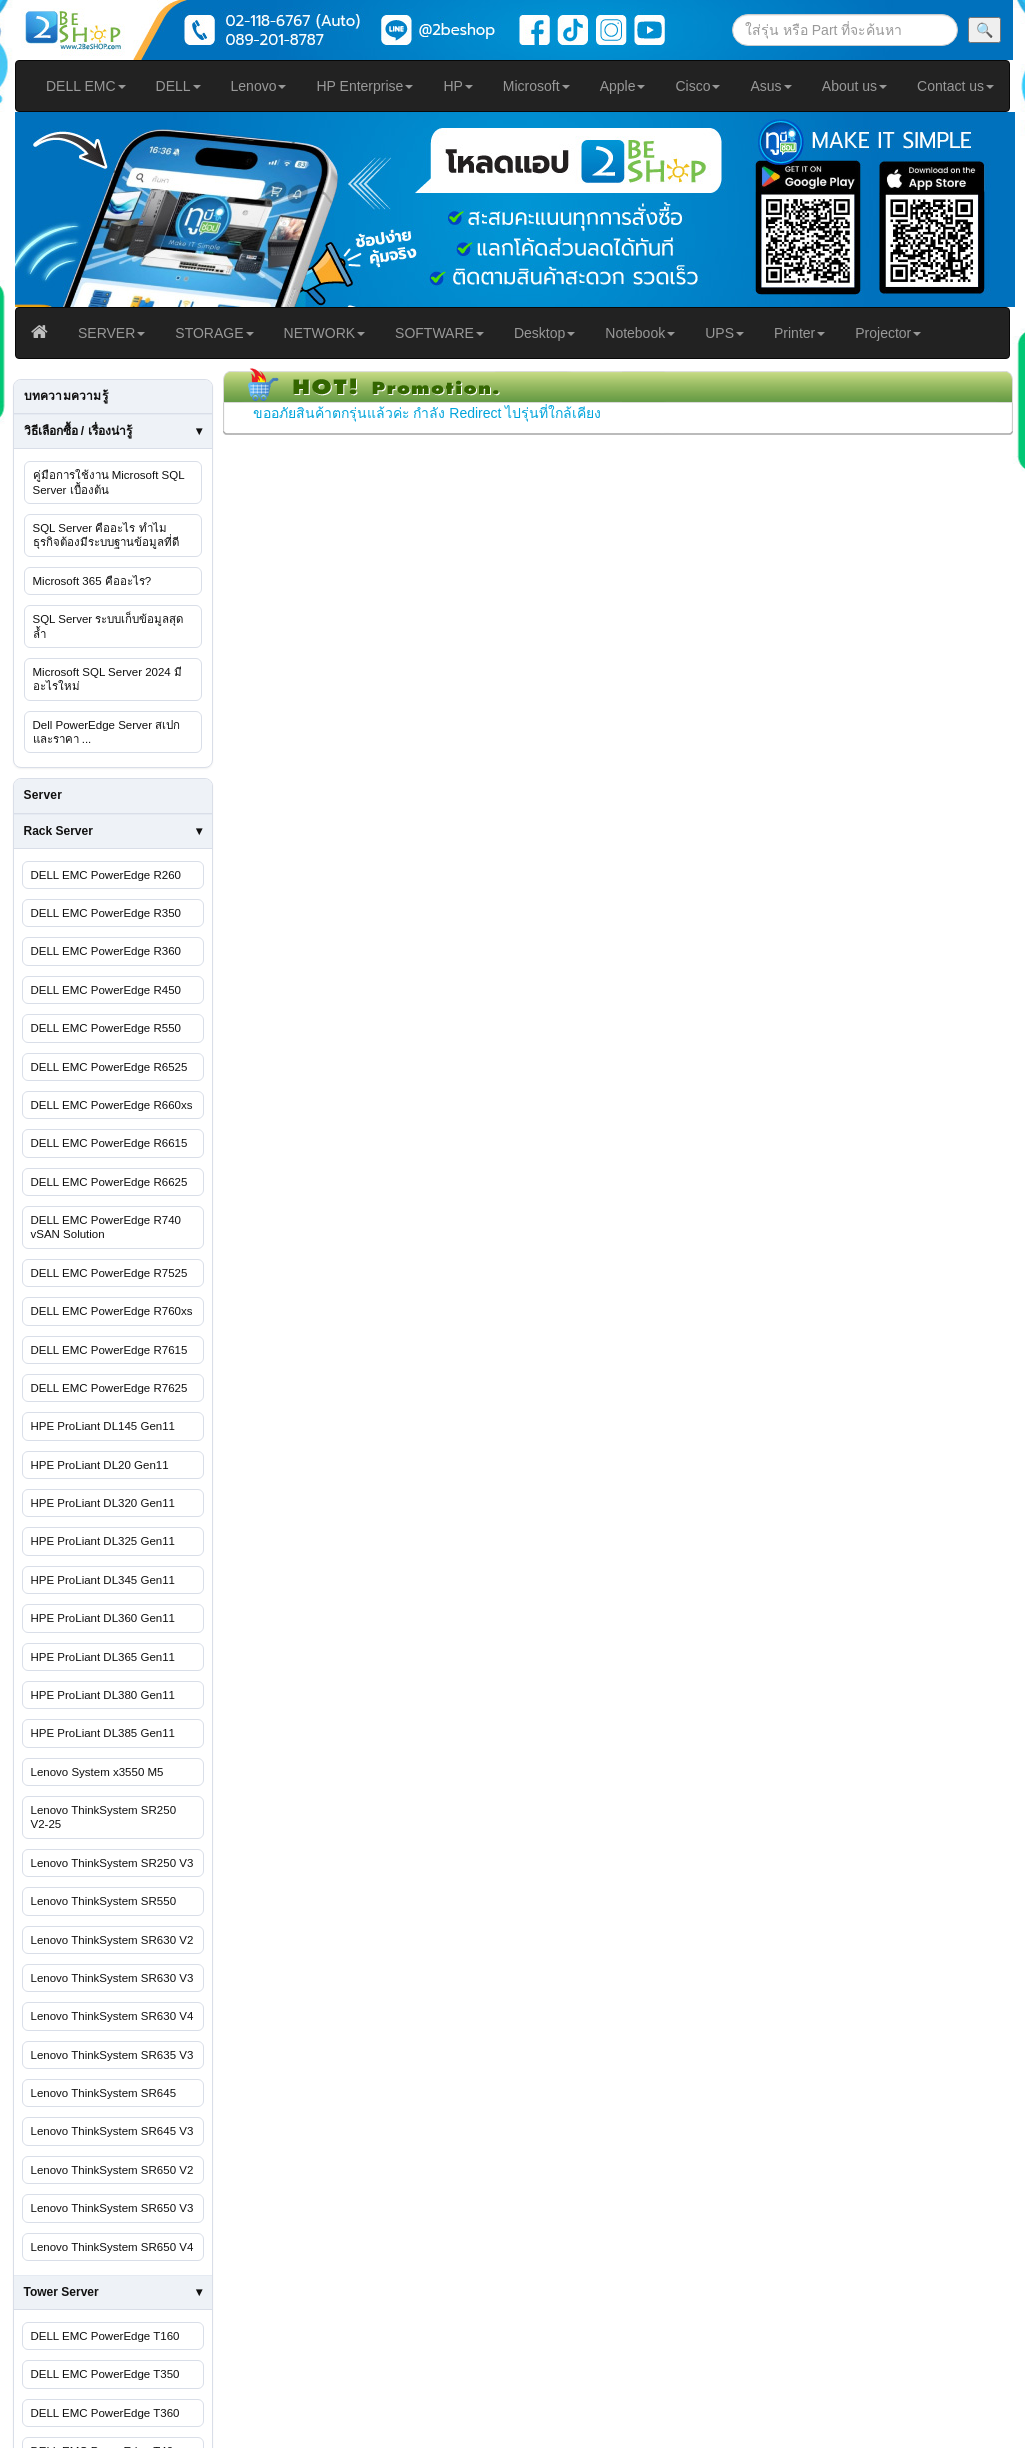  Describe the element at coordinates (325, 333) in the screenshot. I see `NETWORK` at that location.